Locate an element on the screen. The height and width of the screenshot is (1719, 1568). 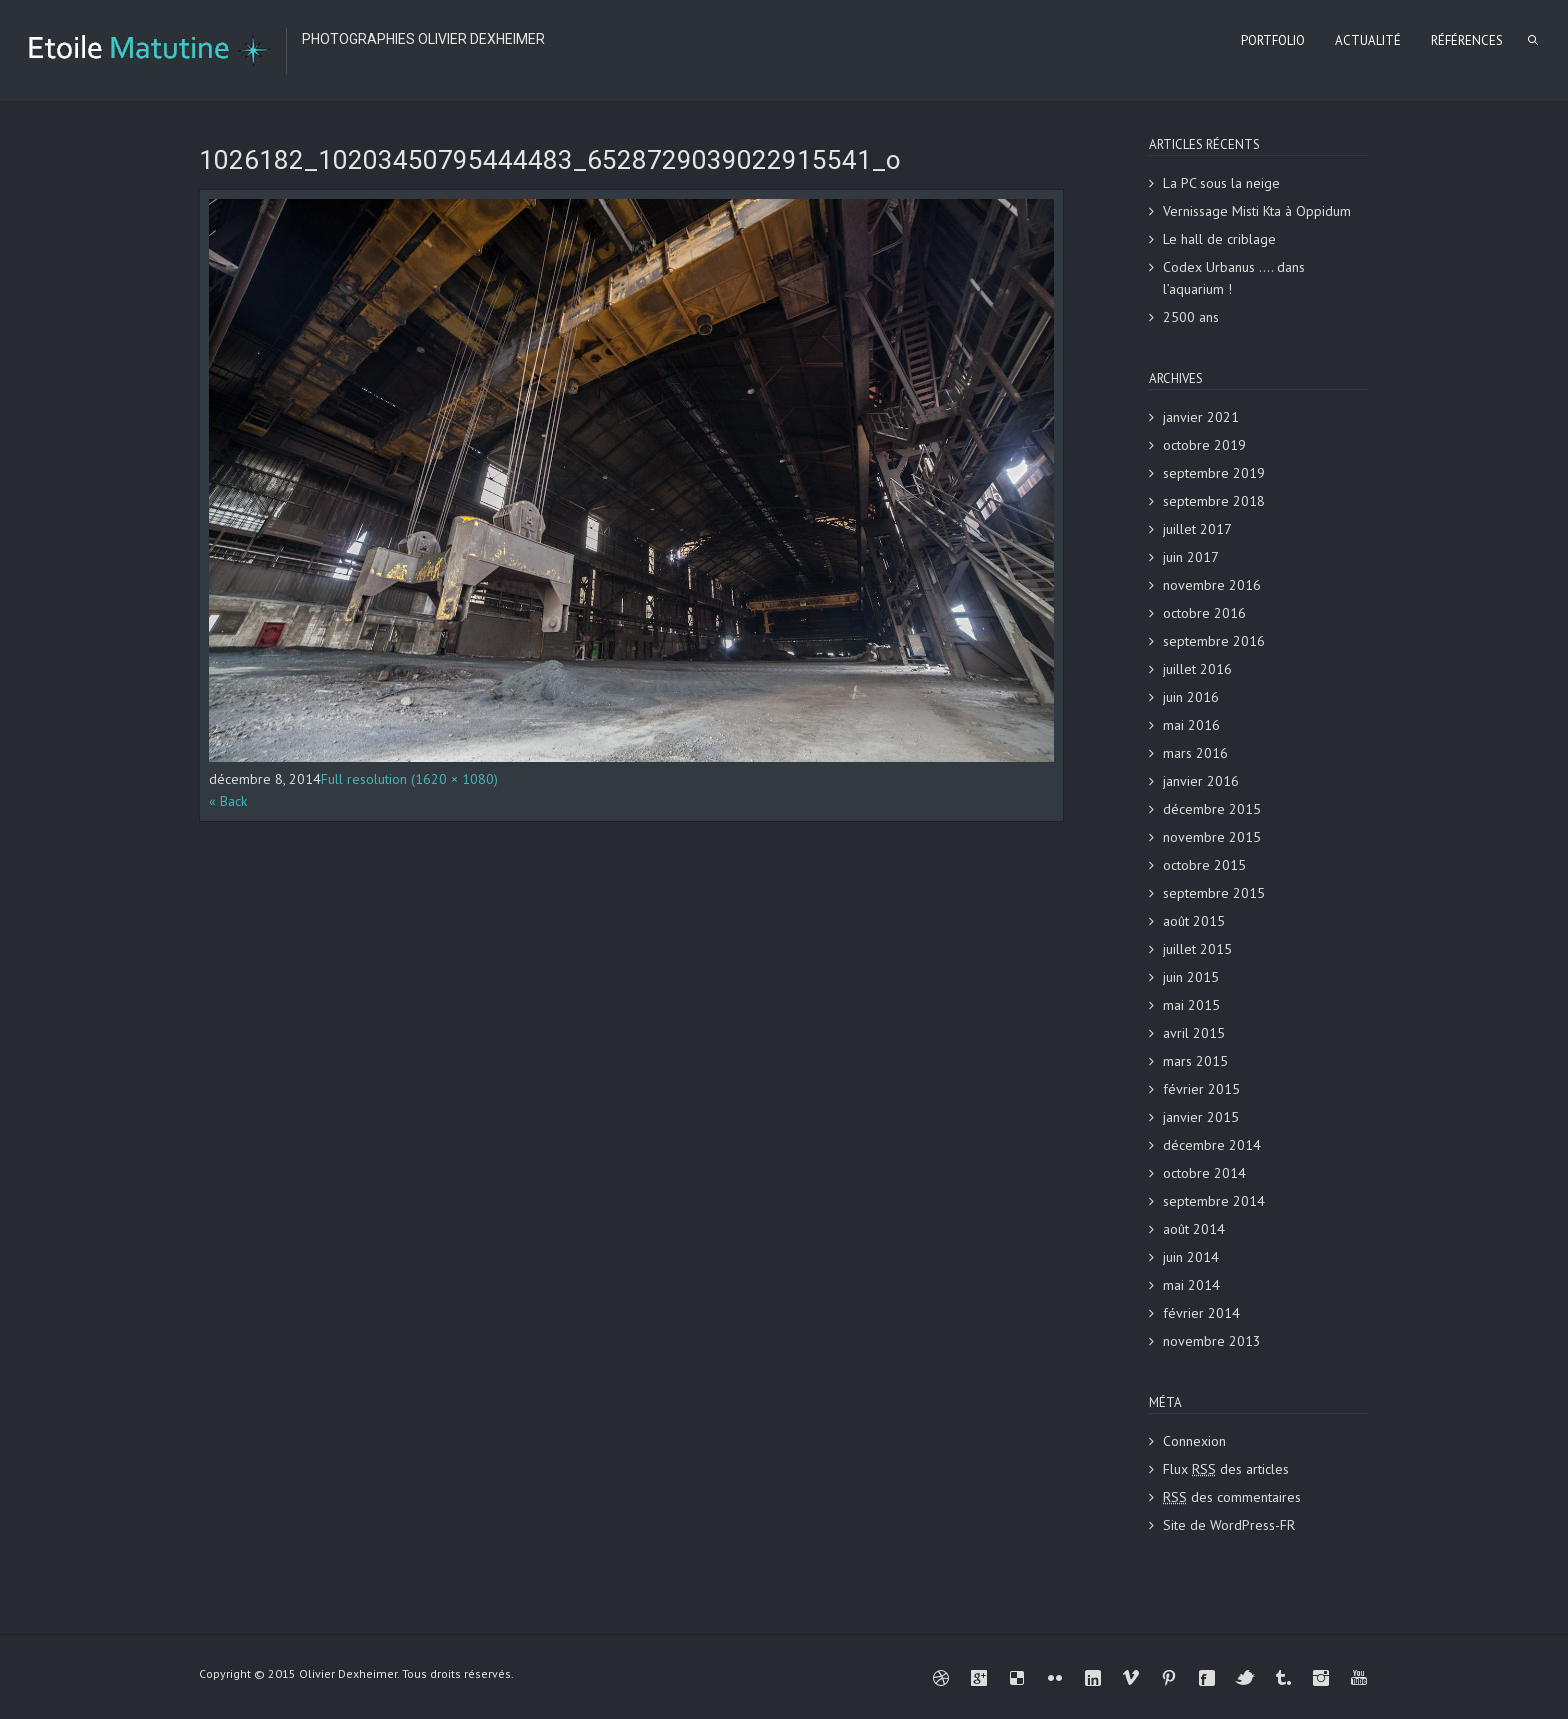
février 2014 is located at coordinates (1201, 1313).